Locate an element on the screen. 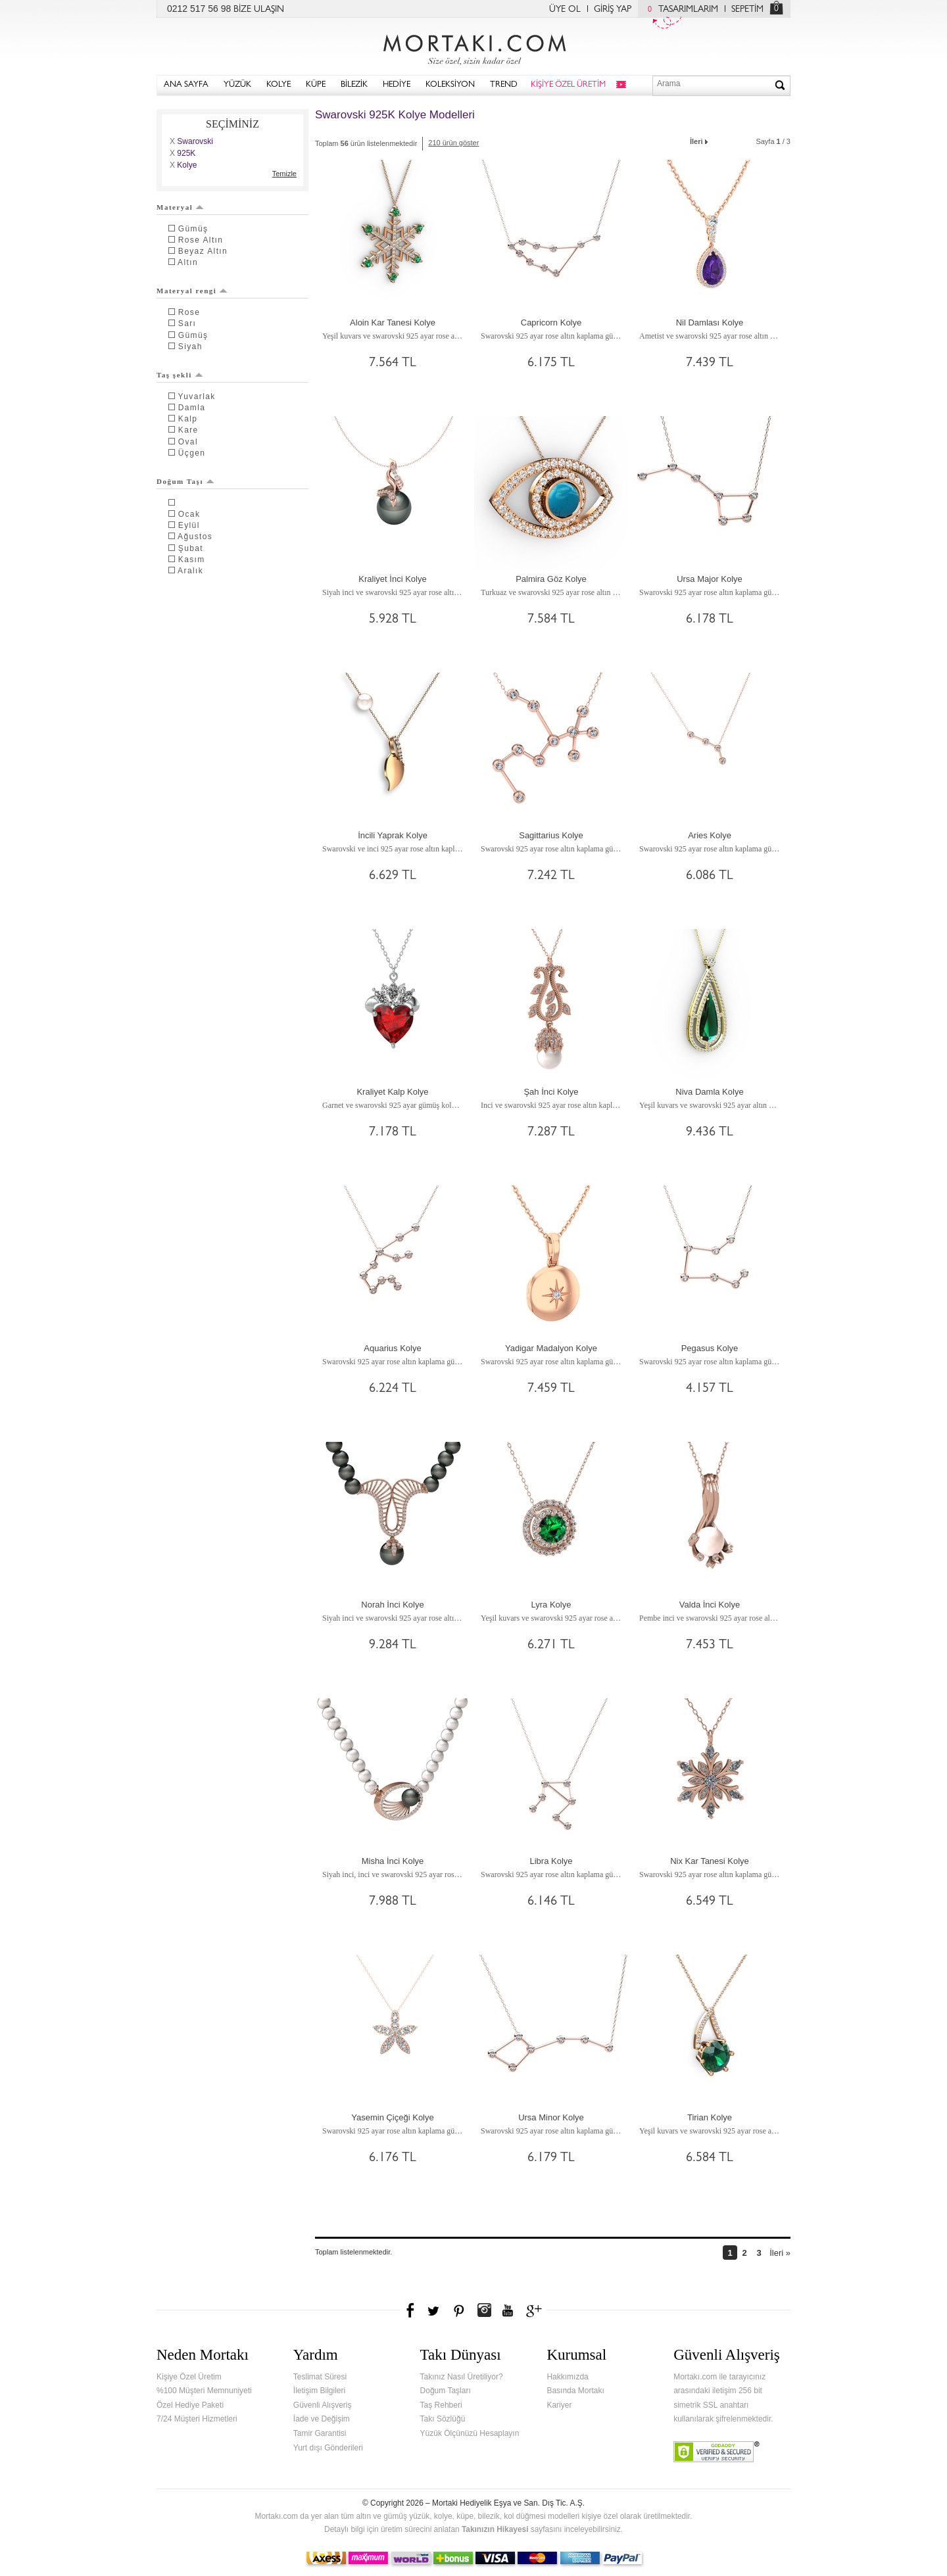  Takınız Nasıl Üretiliyor? is located at coordinates (461, 2376).